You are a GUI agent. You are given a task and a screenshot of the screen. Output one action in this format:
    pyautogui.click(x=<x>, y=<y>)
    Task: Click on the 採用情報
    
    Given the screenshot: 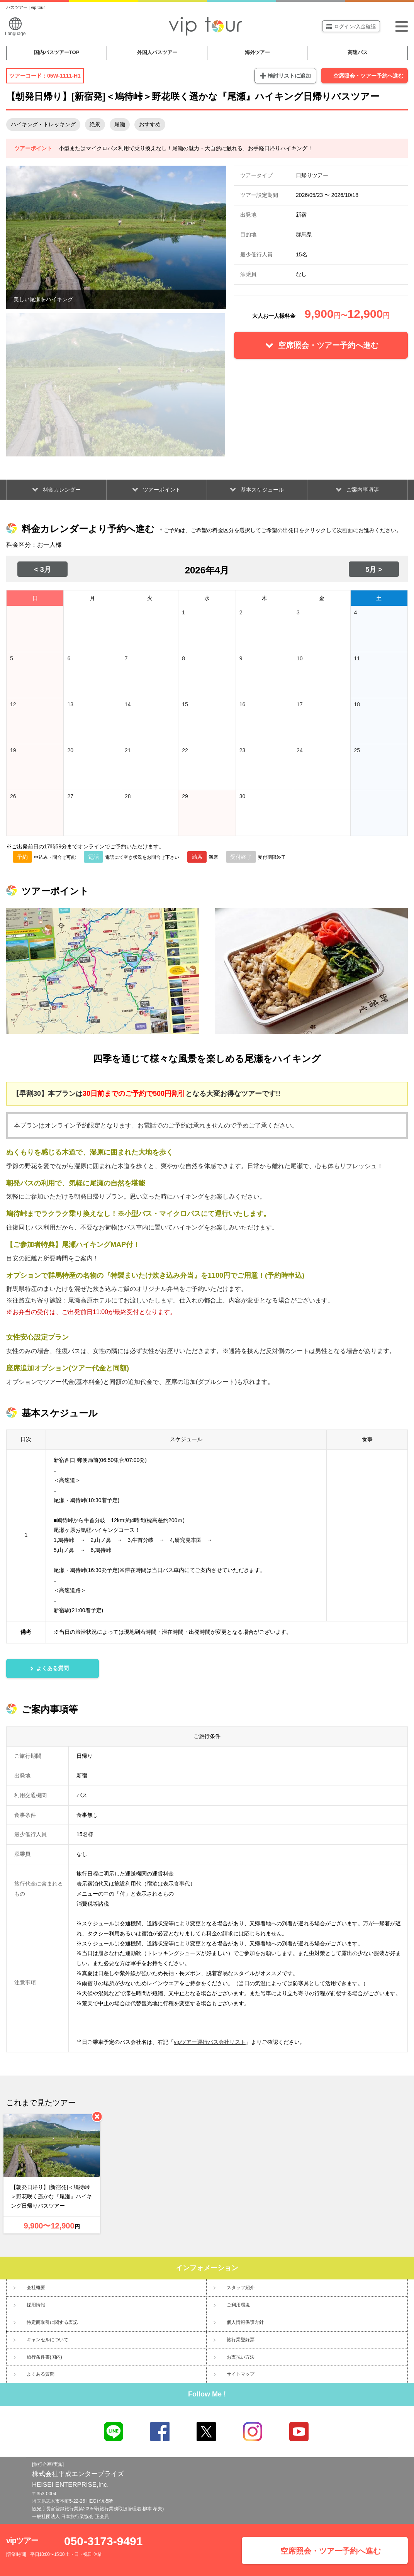 What is the action you would take?
    pyautogui.click(x=36, y=2305)
    